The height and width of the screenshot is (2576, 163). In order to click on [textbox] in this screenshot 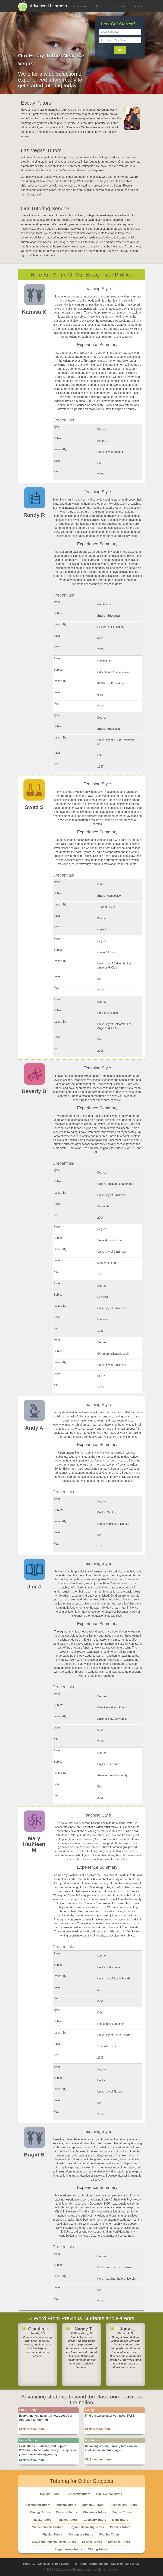, I will do `click(120, 32)`.